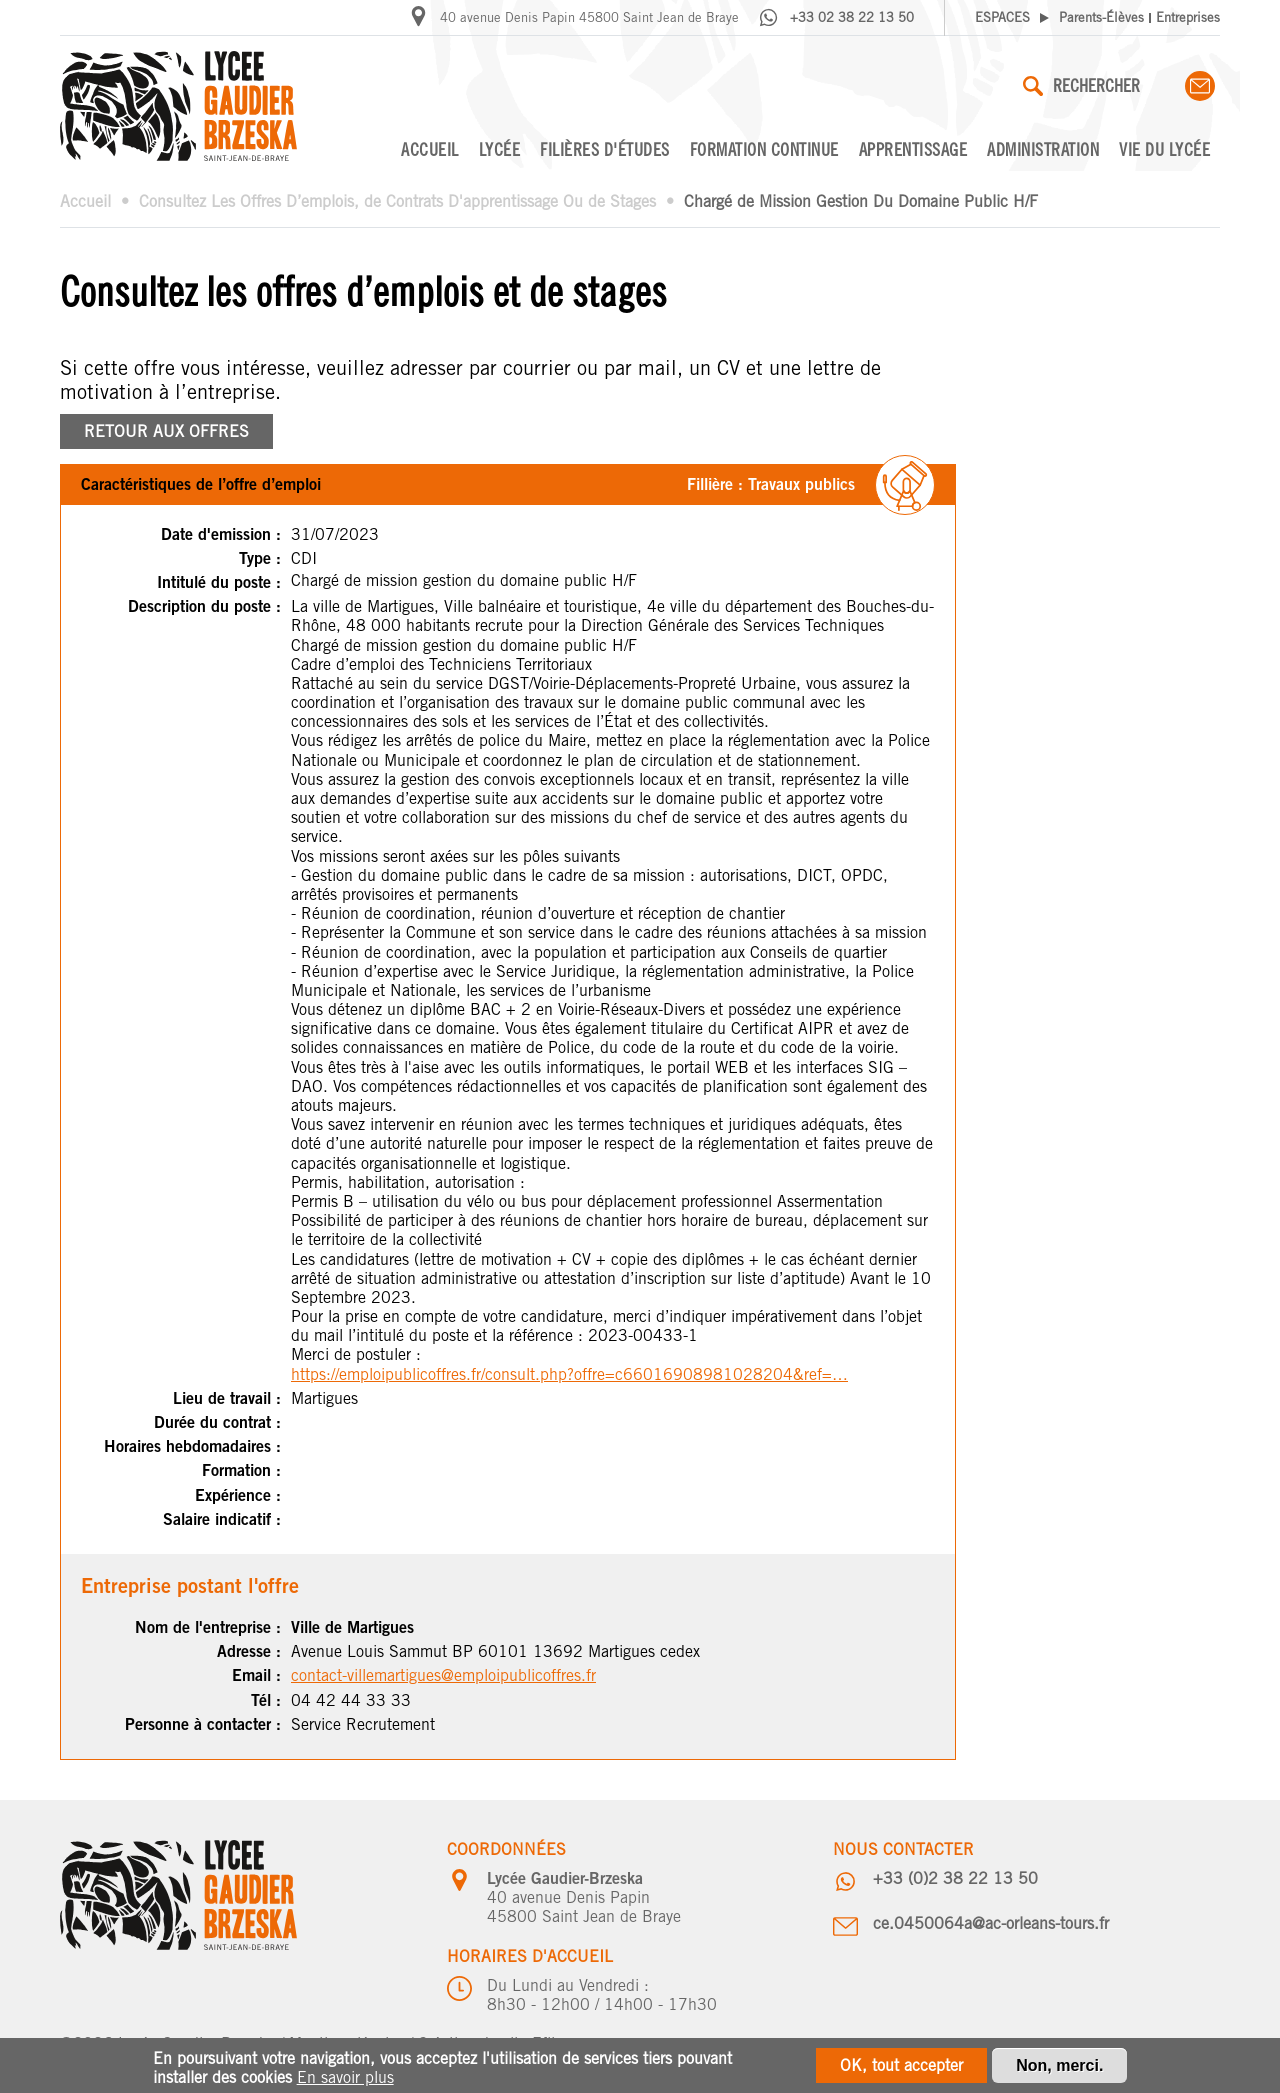  Describe the element at coordinates (1188, 17) in the screenshot. I see `Entreprises` at that location.